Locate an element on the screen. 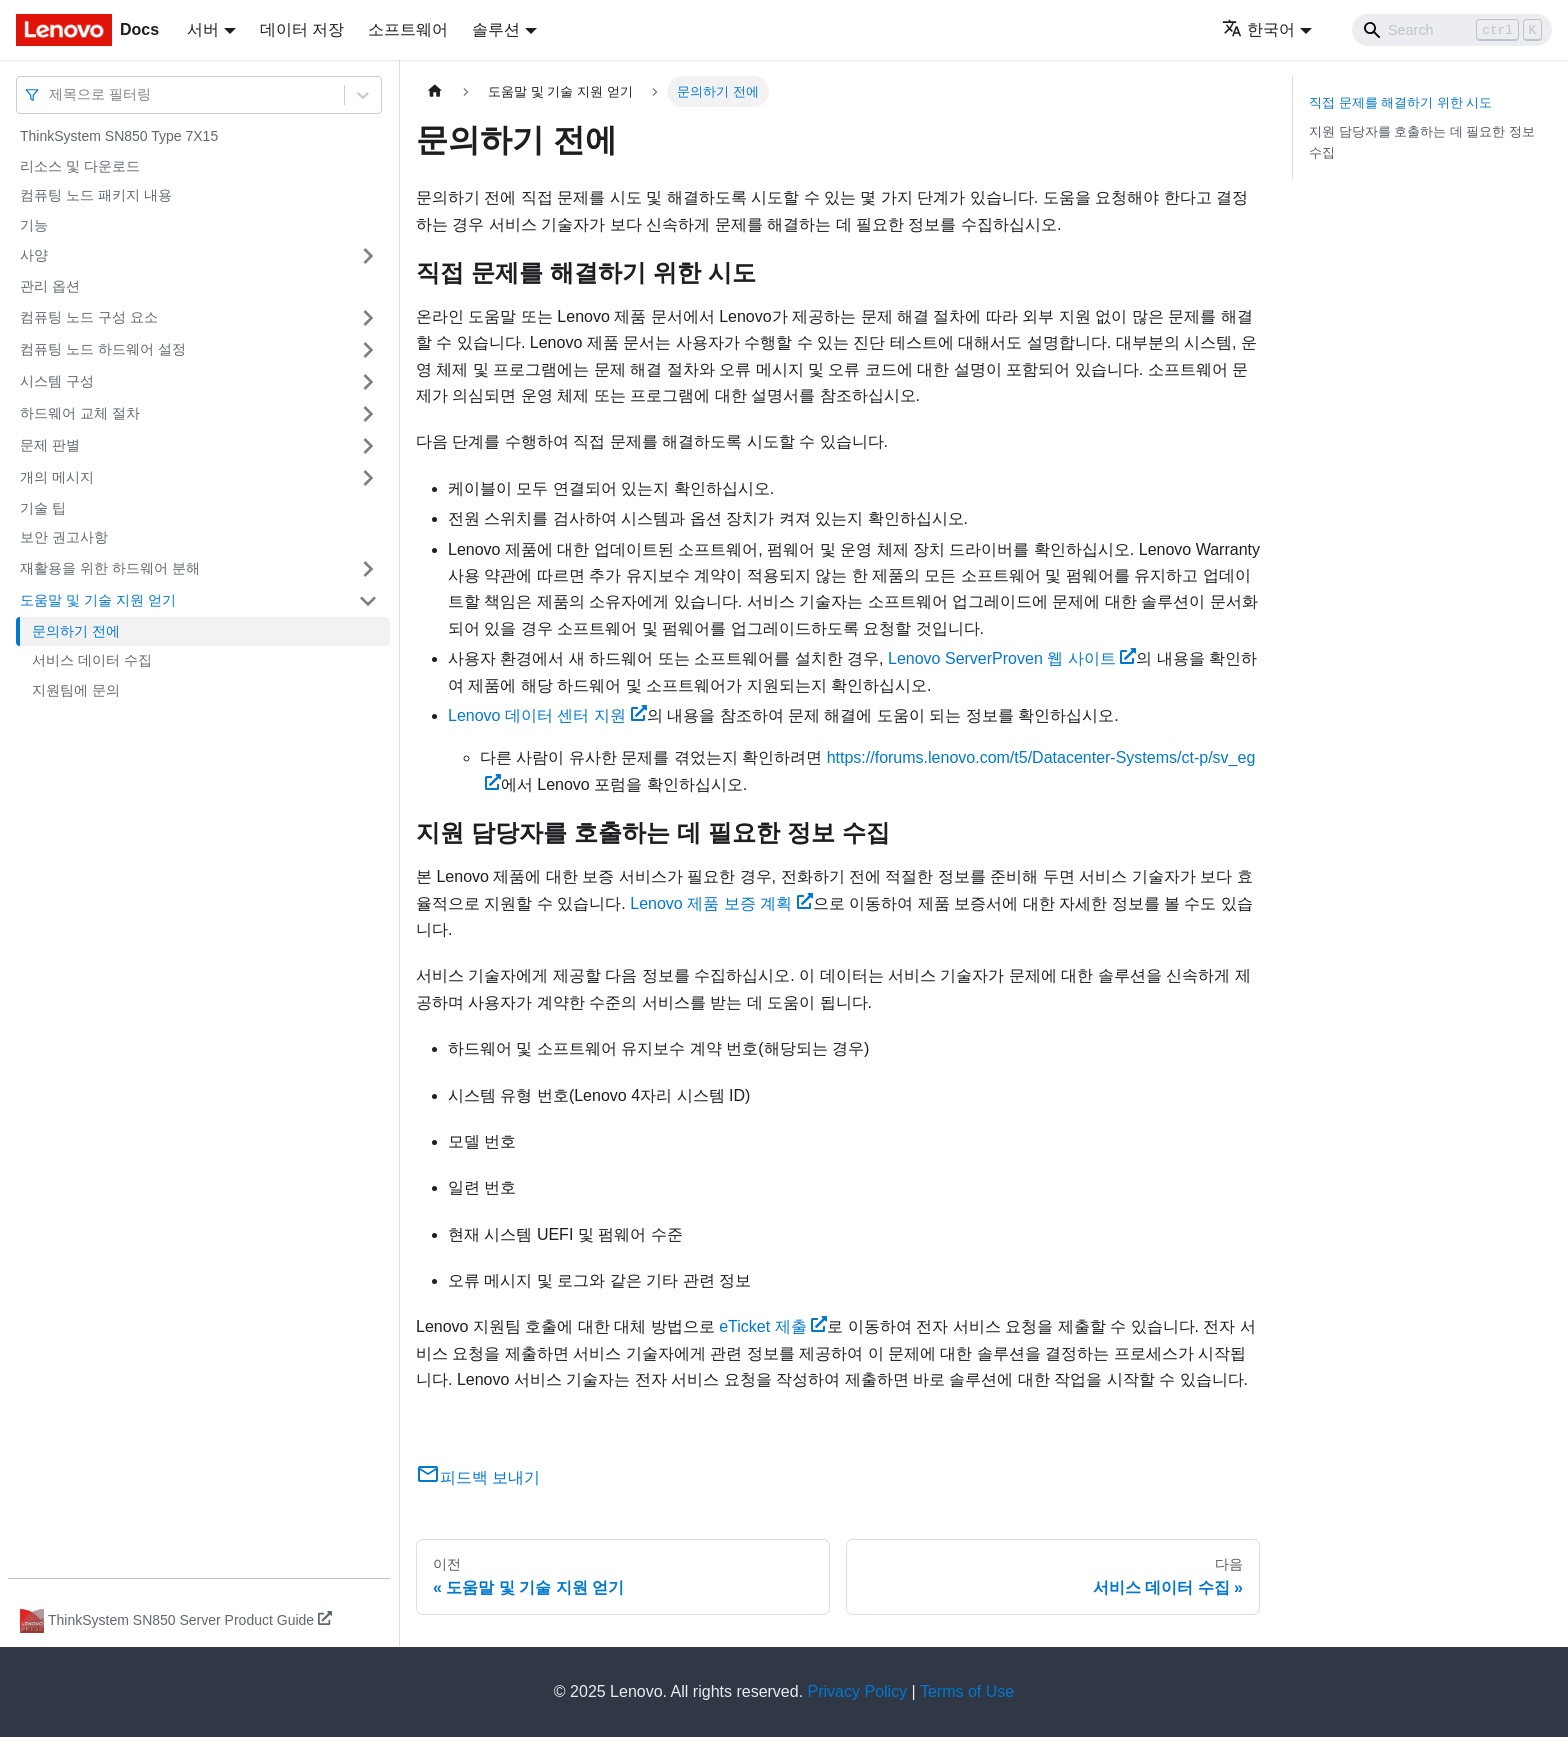 The image size is (1568, 1737). 하드웨어 교체 절차 is located at coordinates (80, 413).